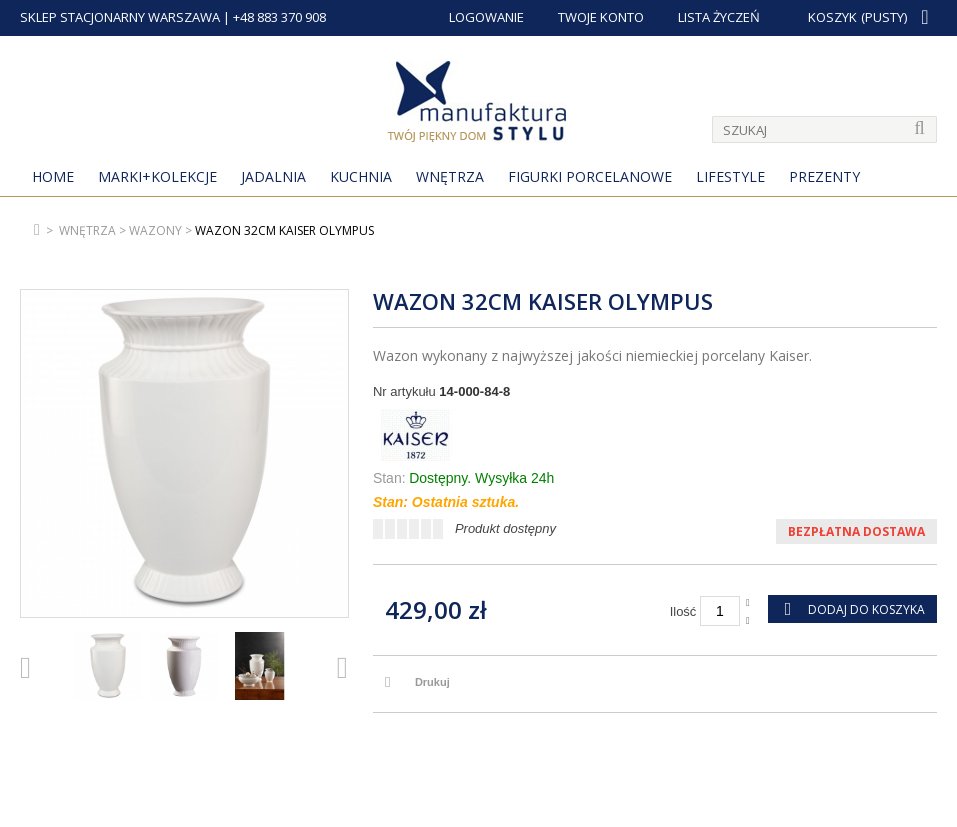 This screenshot has width=957, height=827. I want to click on Lifestyle, so click(730, 176).